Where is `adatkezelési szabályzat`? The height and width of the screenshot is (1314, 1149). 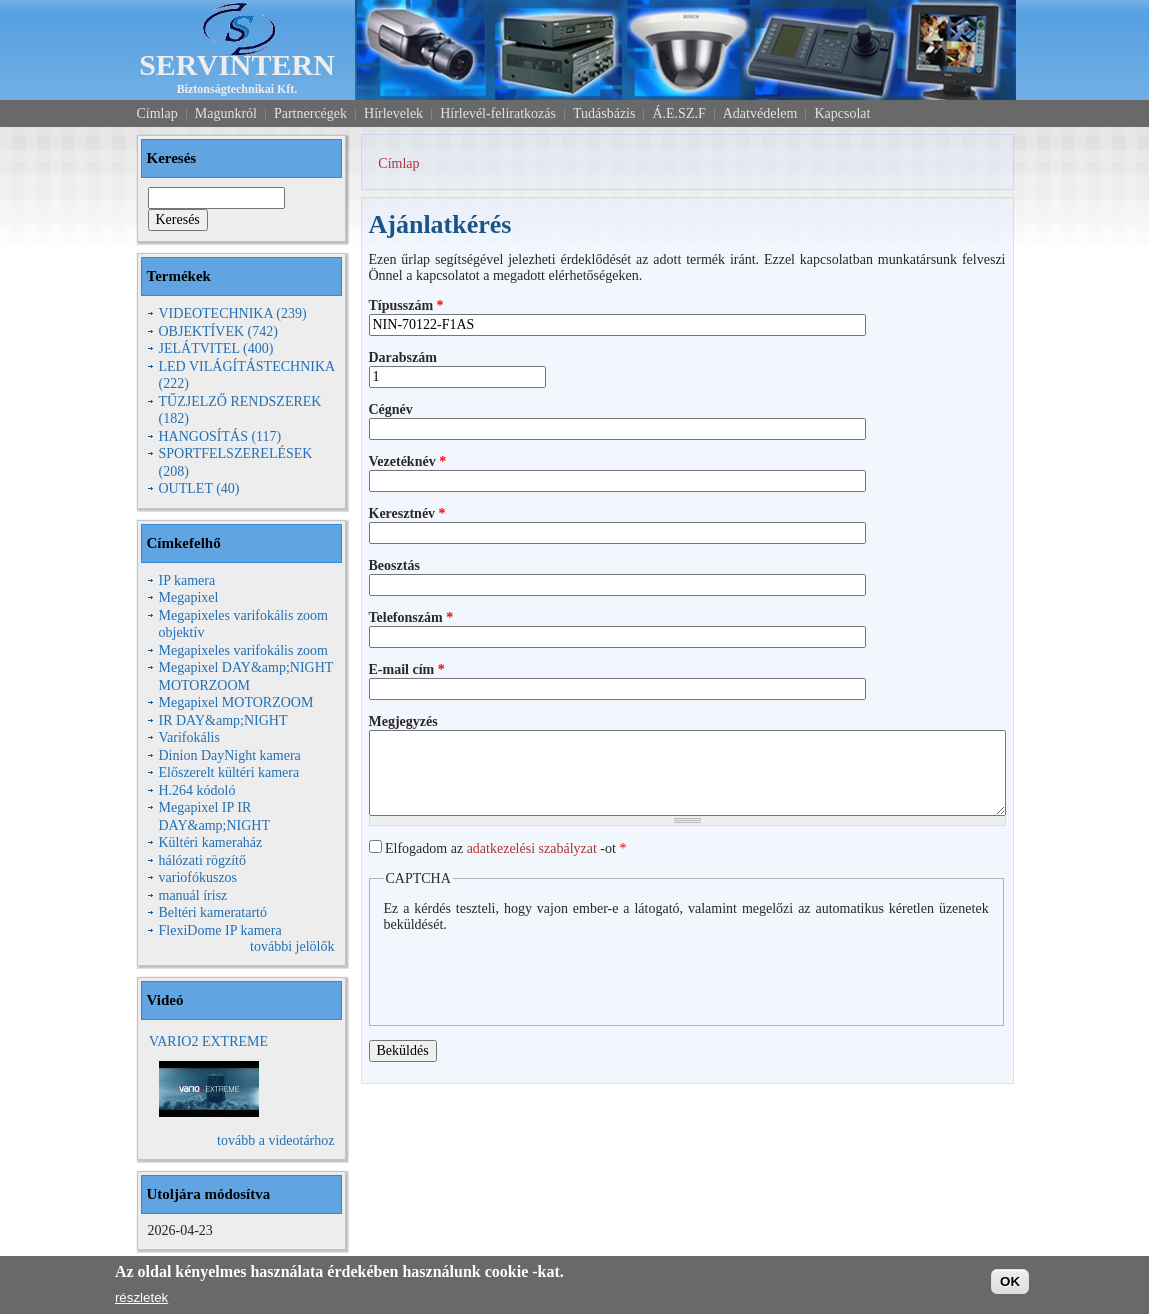 adatkezelési szabályzat is located at coordinates (532, 848).